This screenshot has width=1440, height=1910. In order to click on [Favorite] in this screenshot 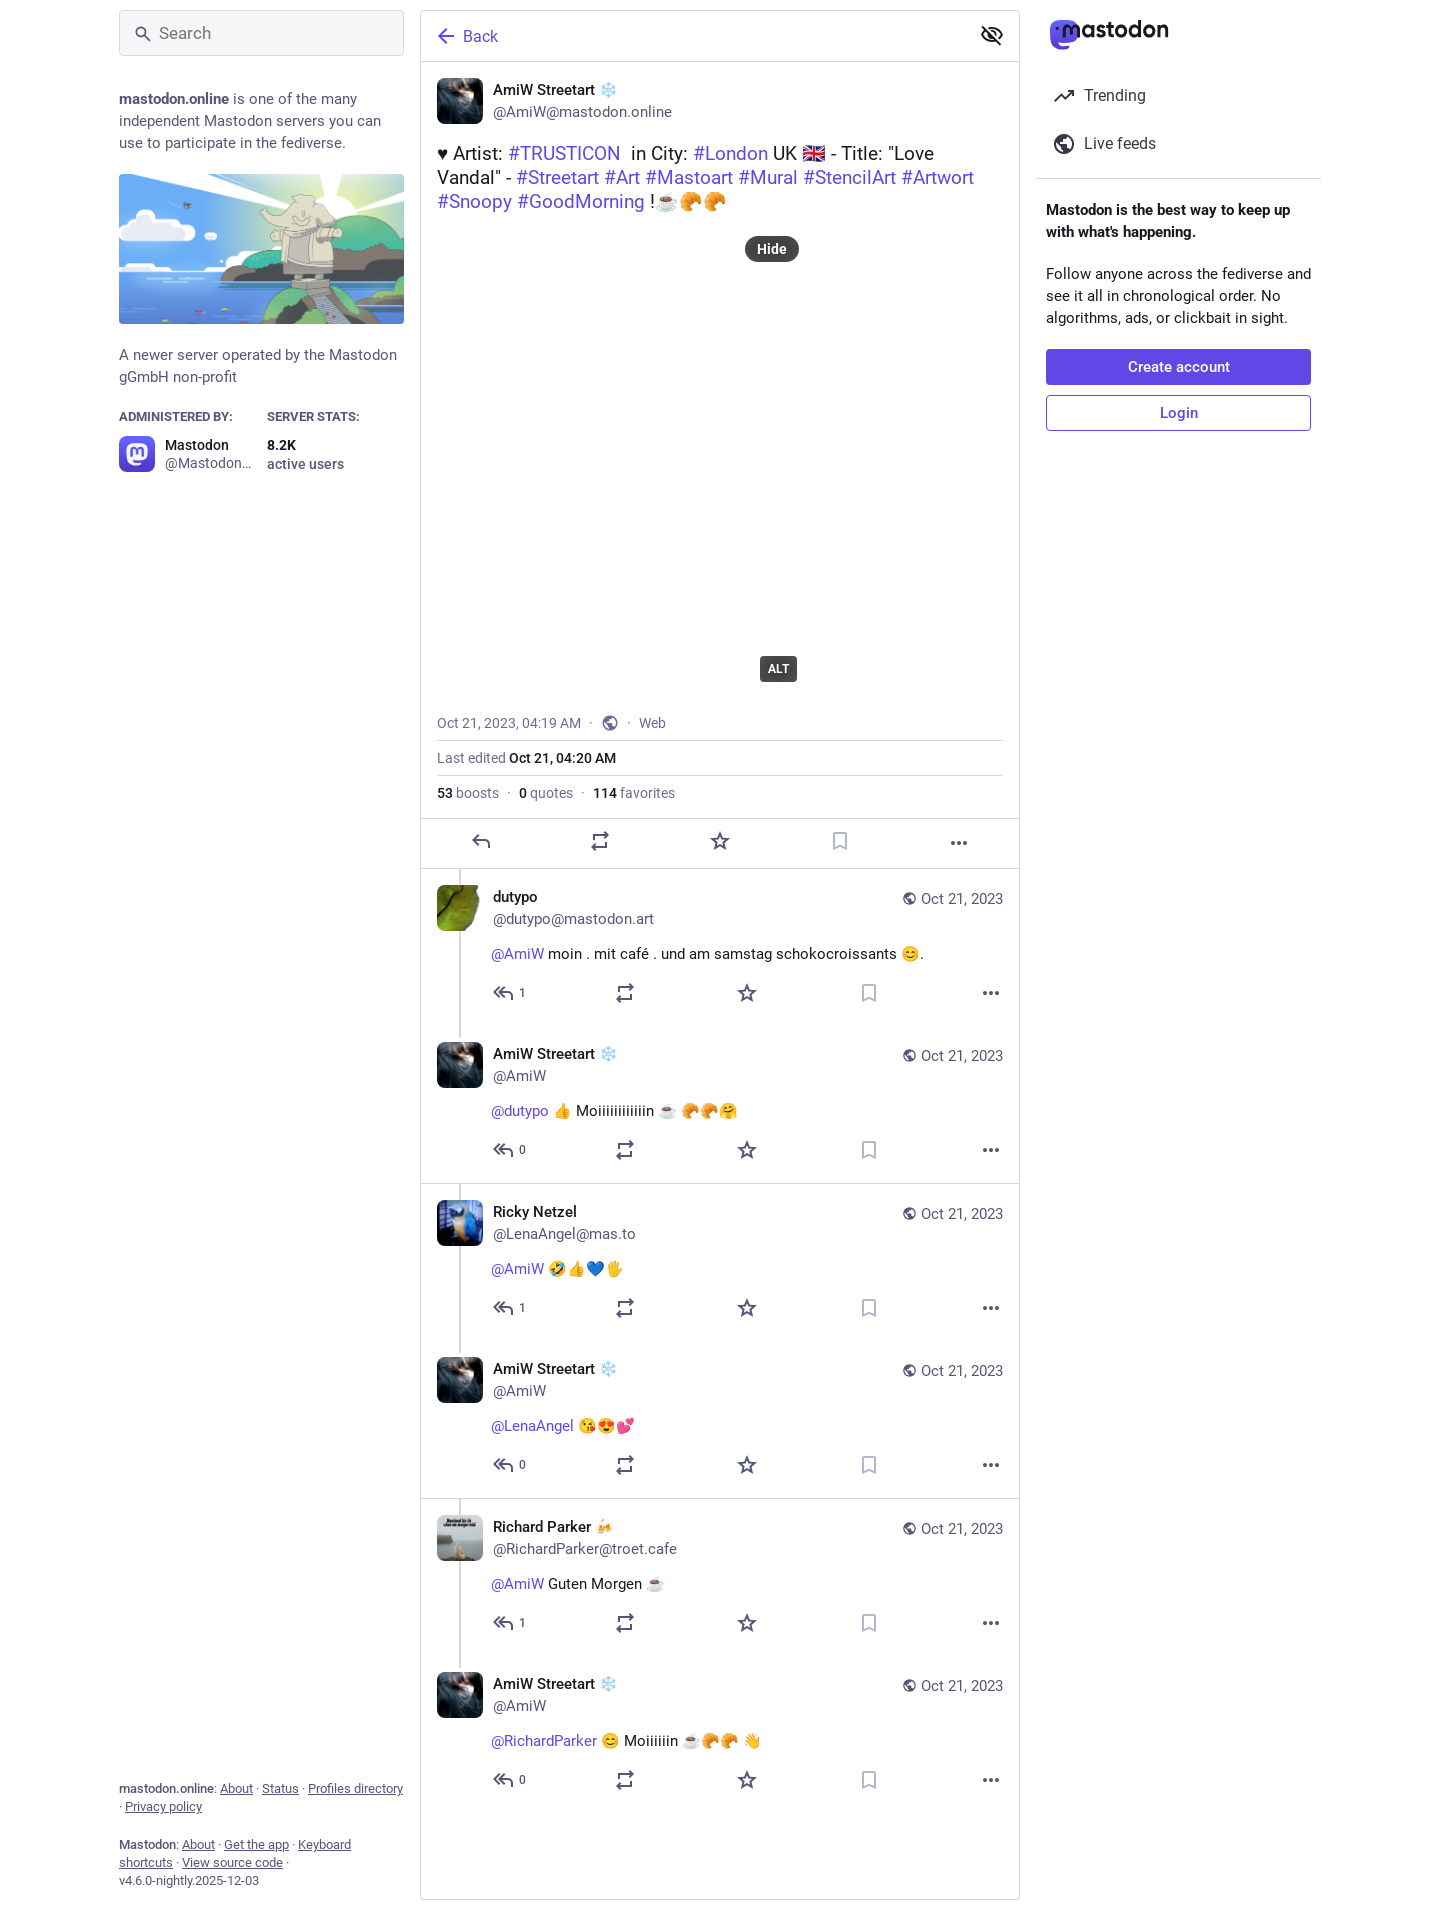, I will do `click(720, 841)`.